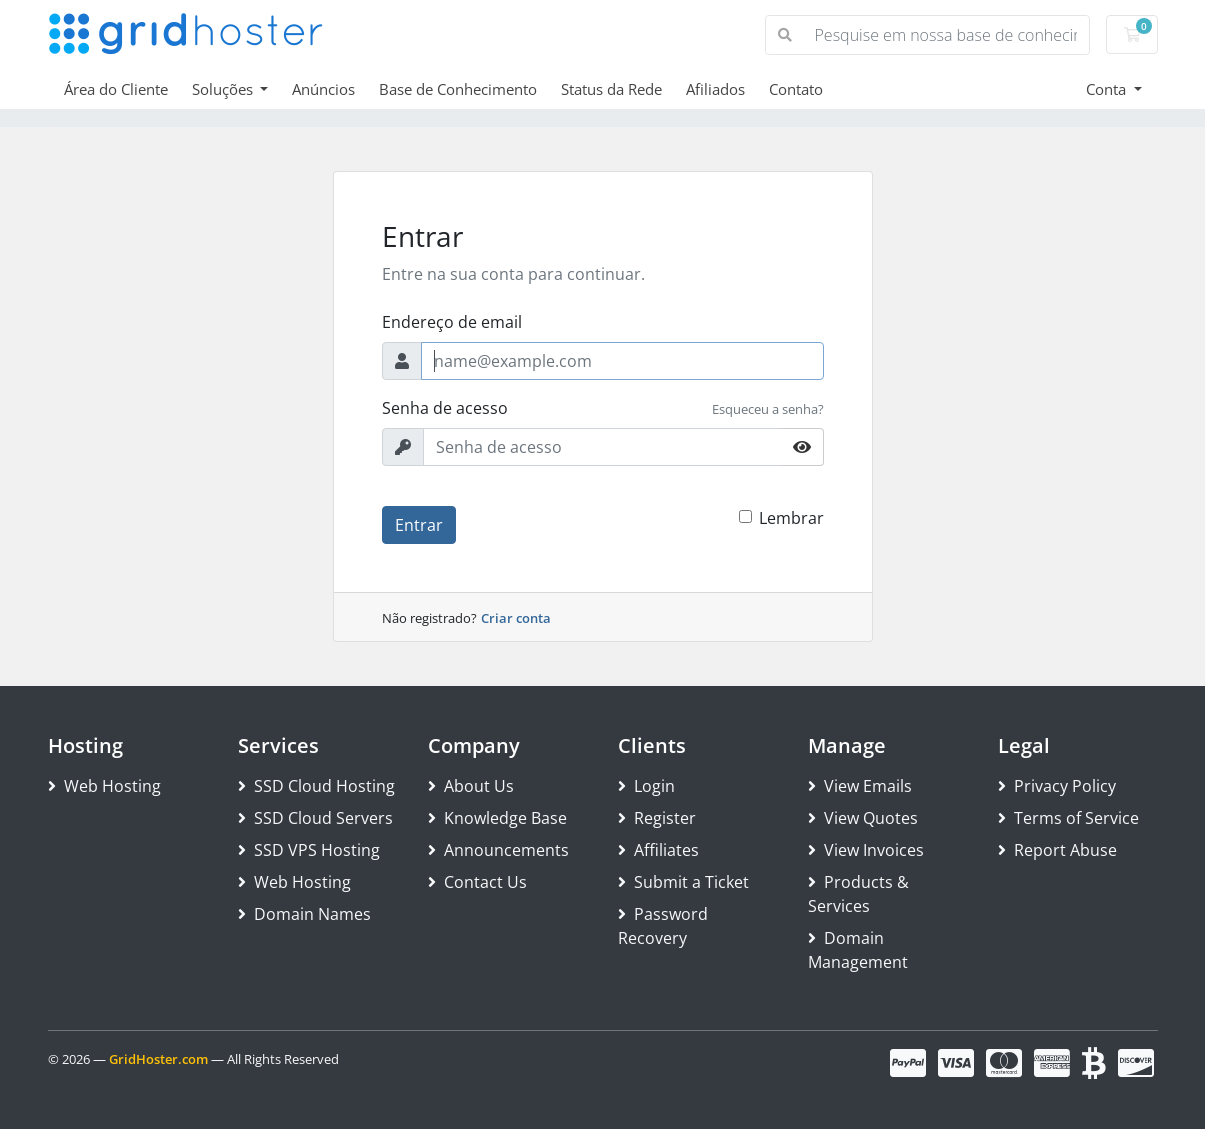 This screenshot has height=1129, width=1205. What do you see at coordinates (445, 408) in the screenshot?
I see `Senha de acesso` at bounding box center [445, 408].